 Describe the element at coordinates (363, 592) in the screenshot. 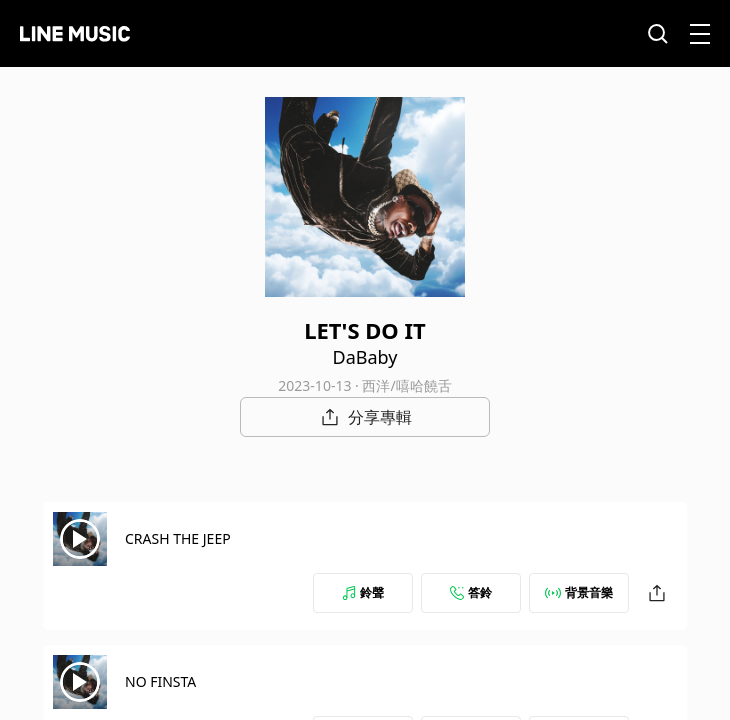

I see `鈴聲` at that location.